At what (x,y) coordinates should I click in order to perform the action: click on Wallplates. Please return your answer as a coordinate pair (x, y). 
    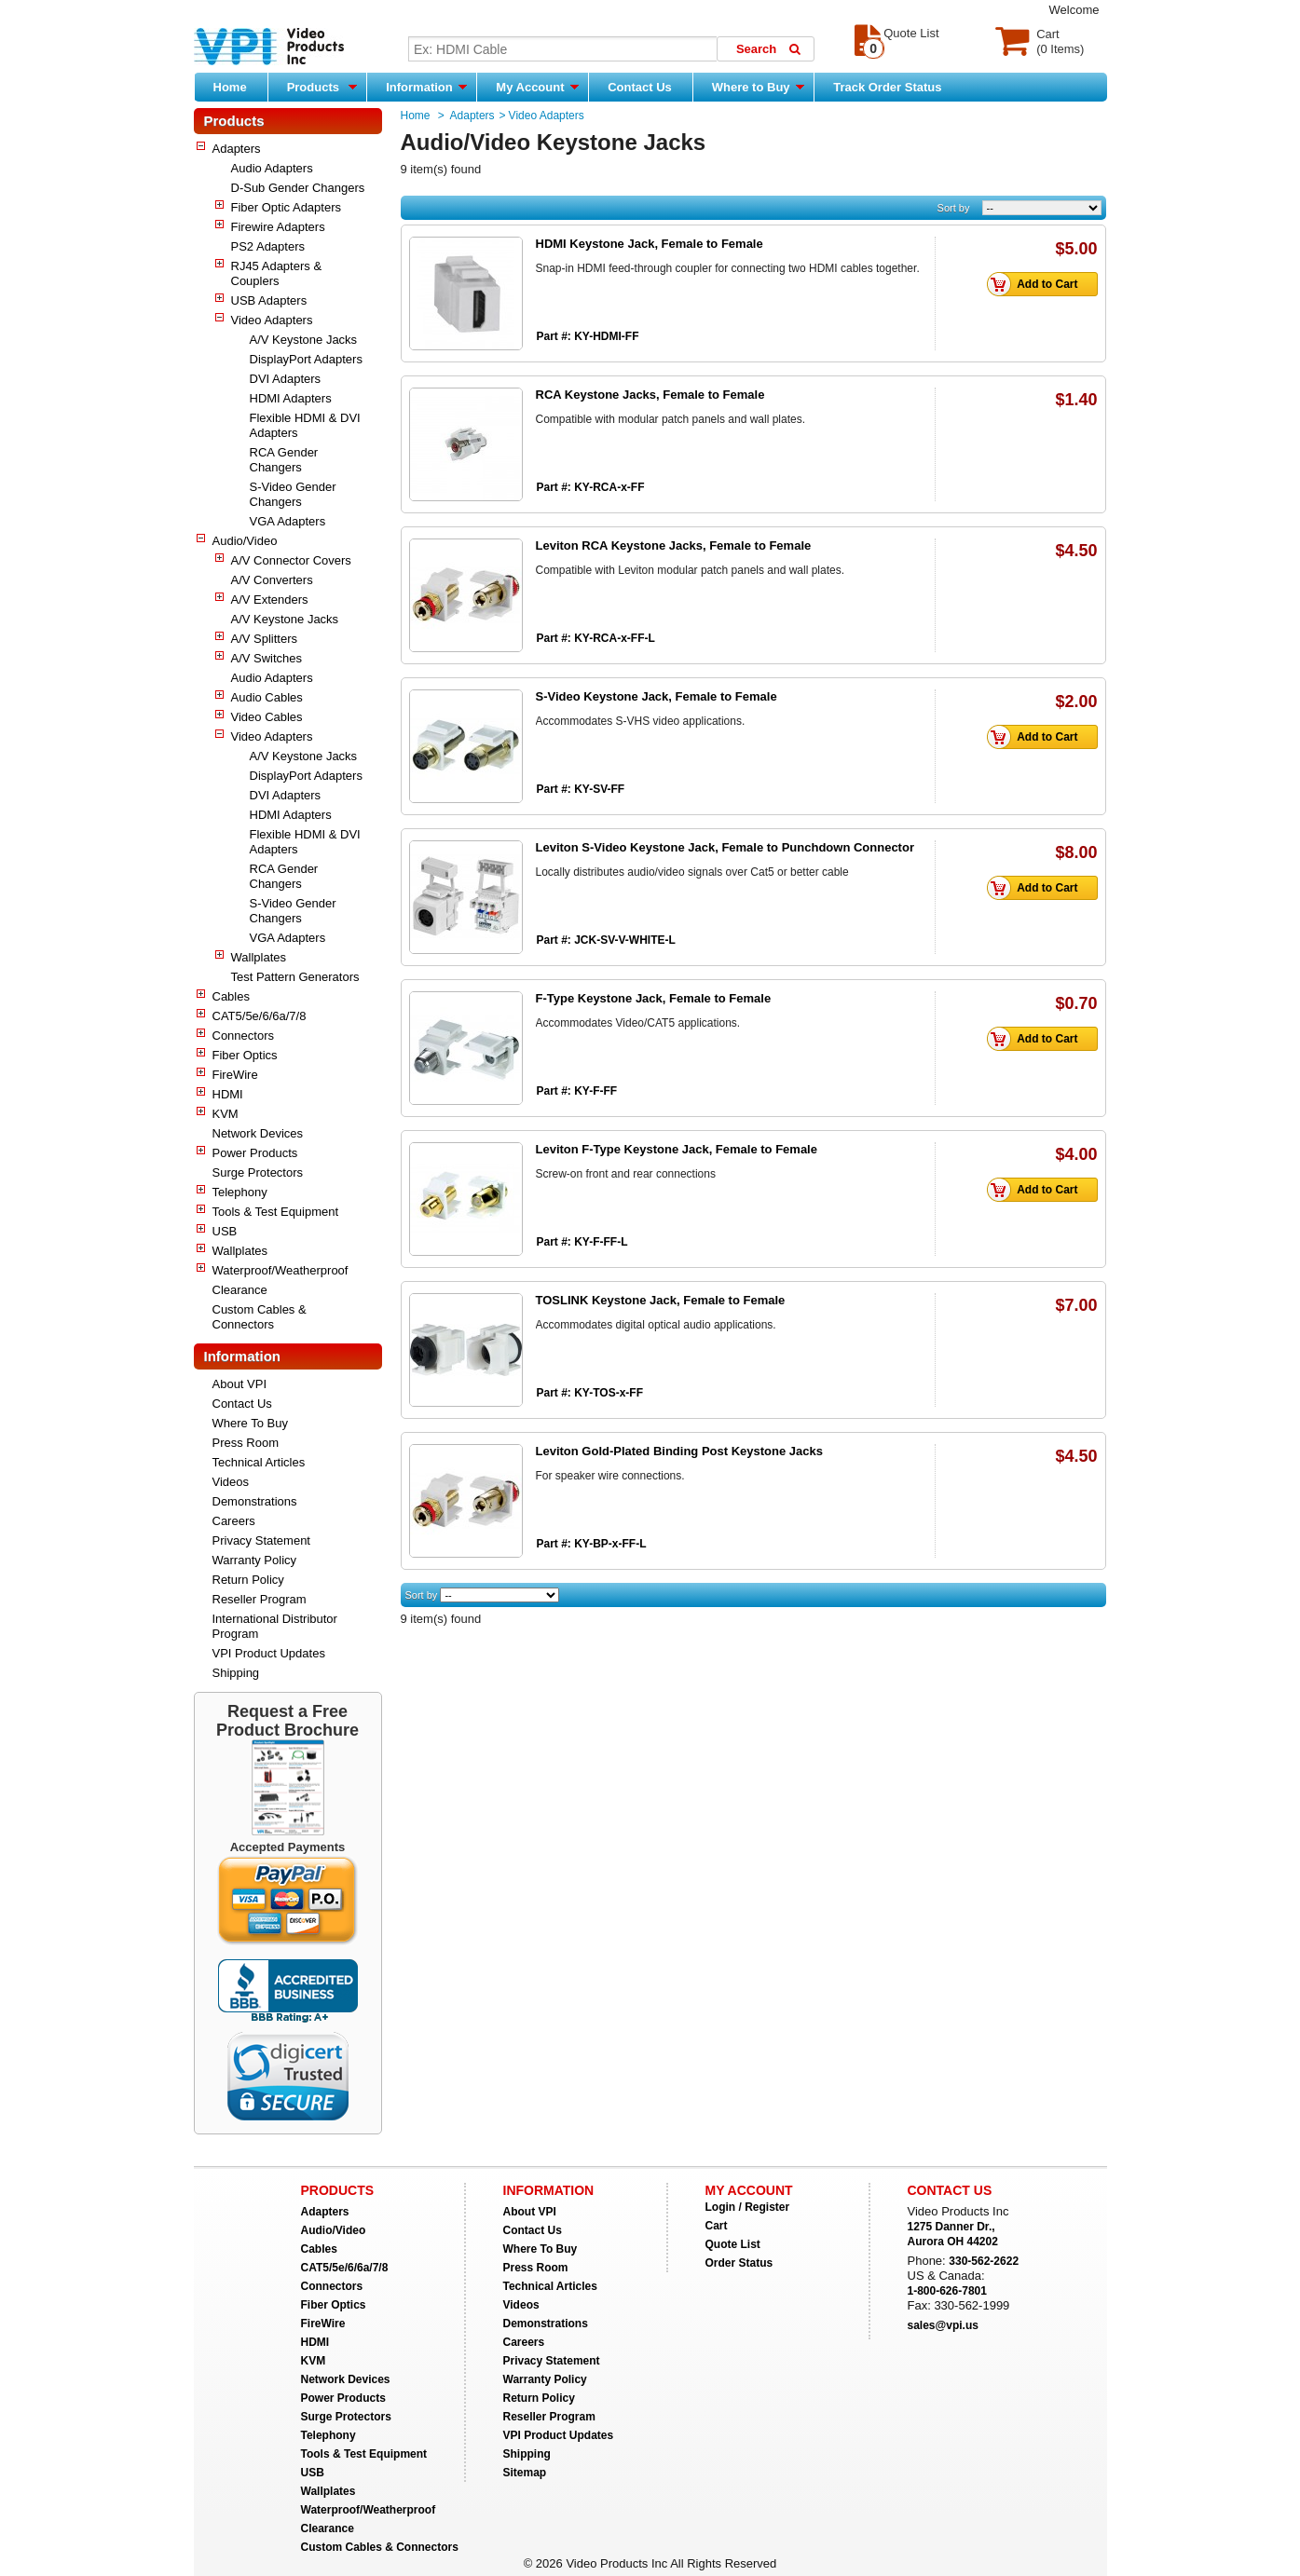
    Looking at the image, I should click on (258, 957).